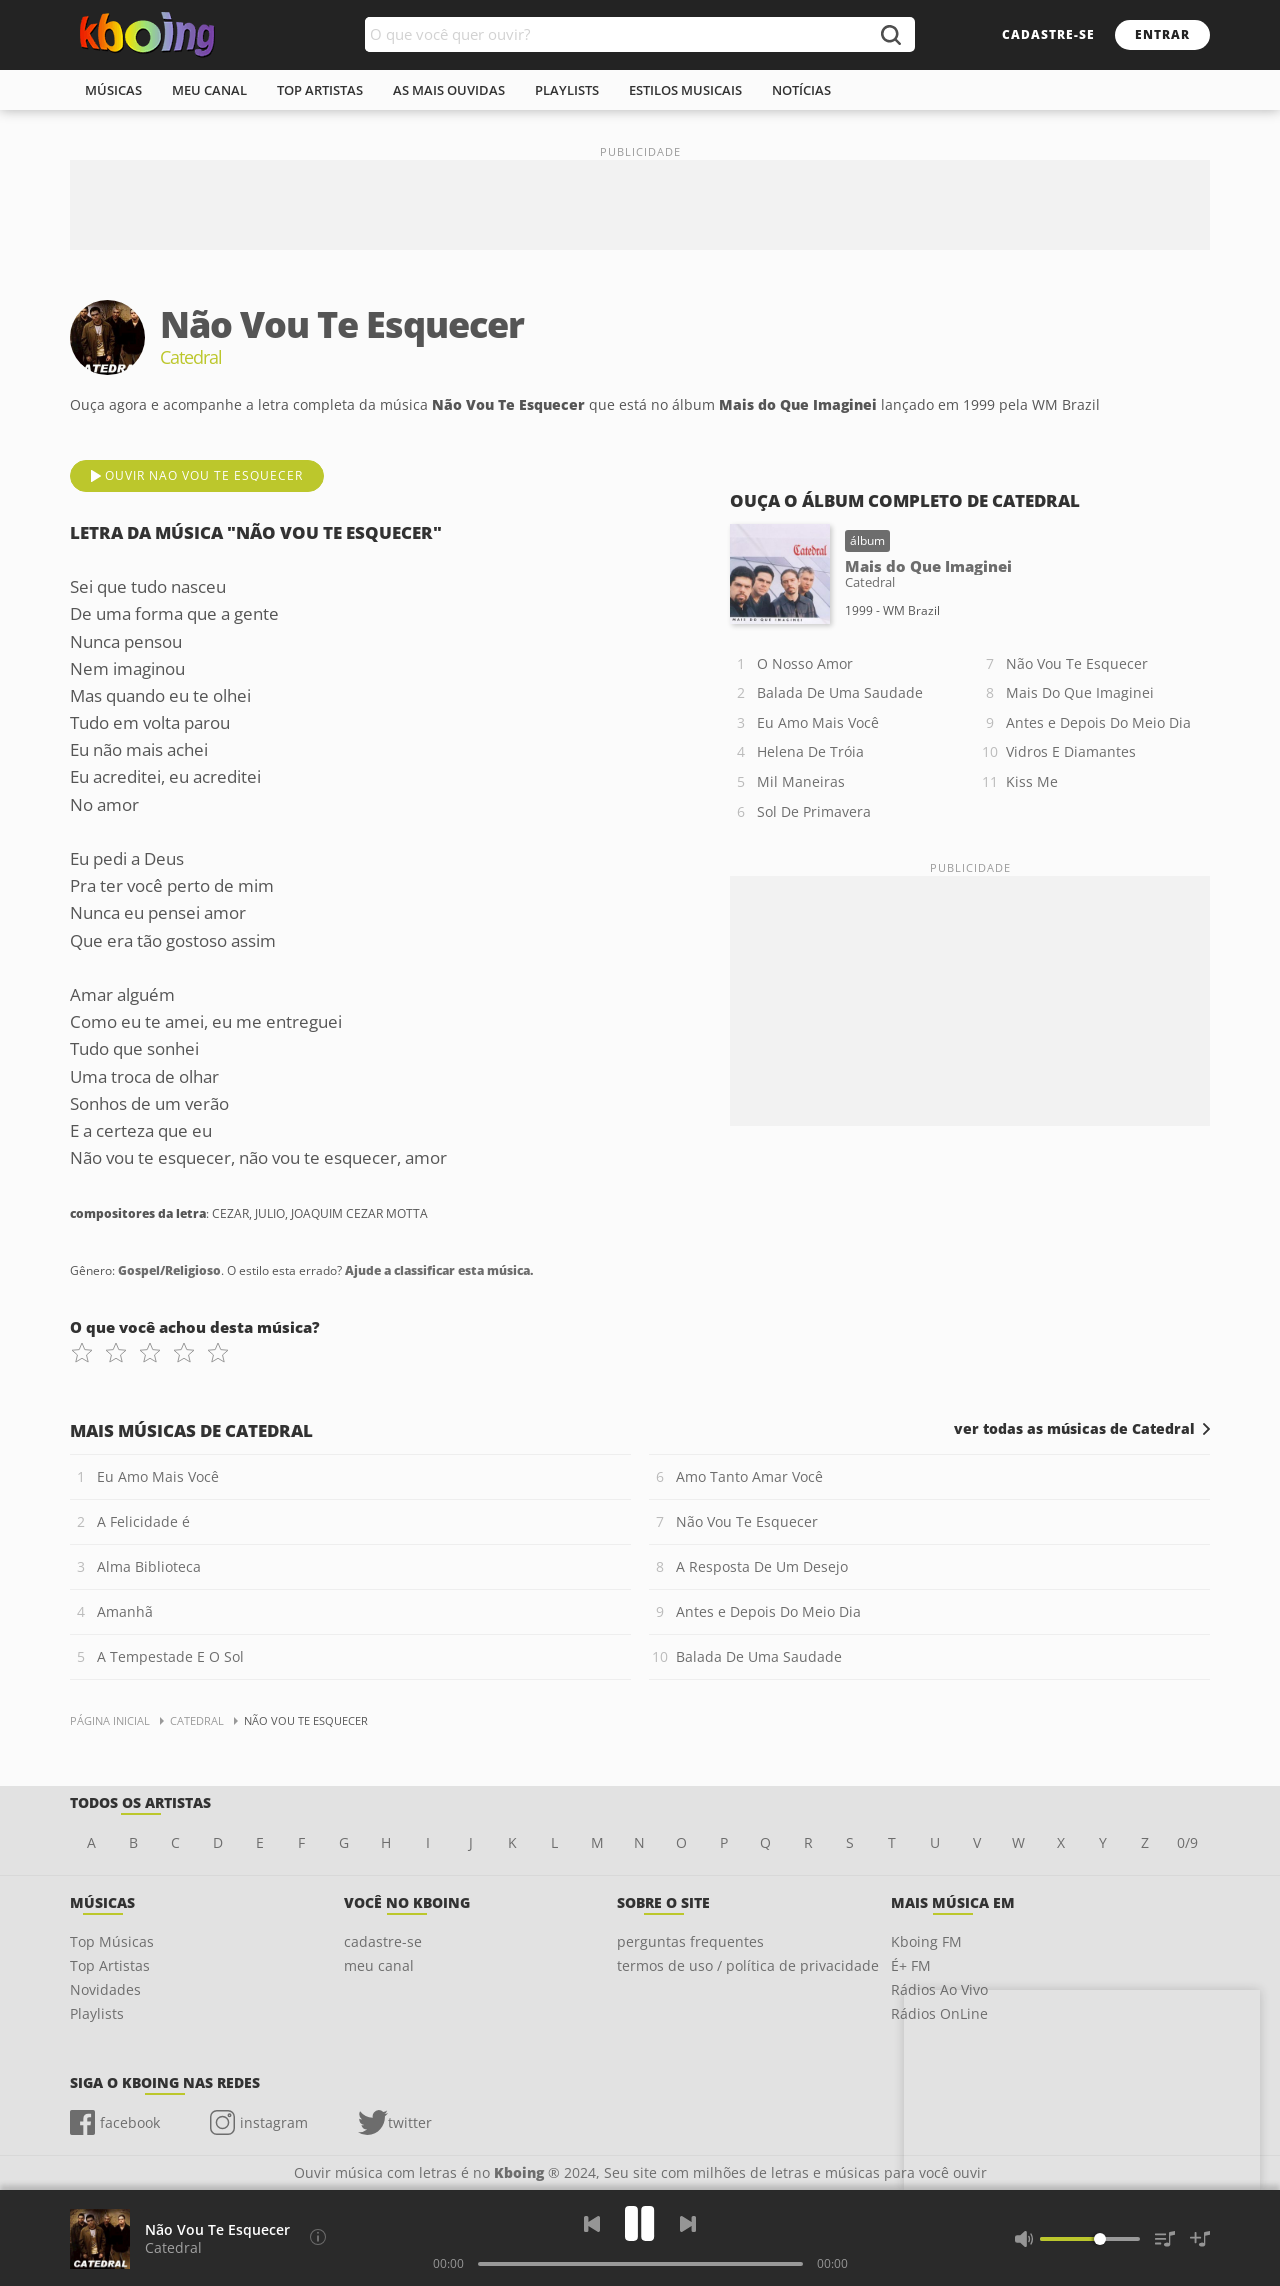  What do you see at coordinates (143, 1521) in the screenshot?
I see `A Felicidade é` at bounding box center [143, 1521].